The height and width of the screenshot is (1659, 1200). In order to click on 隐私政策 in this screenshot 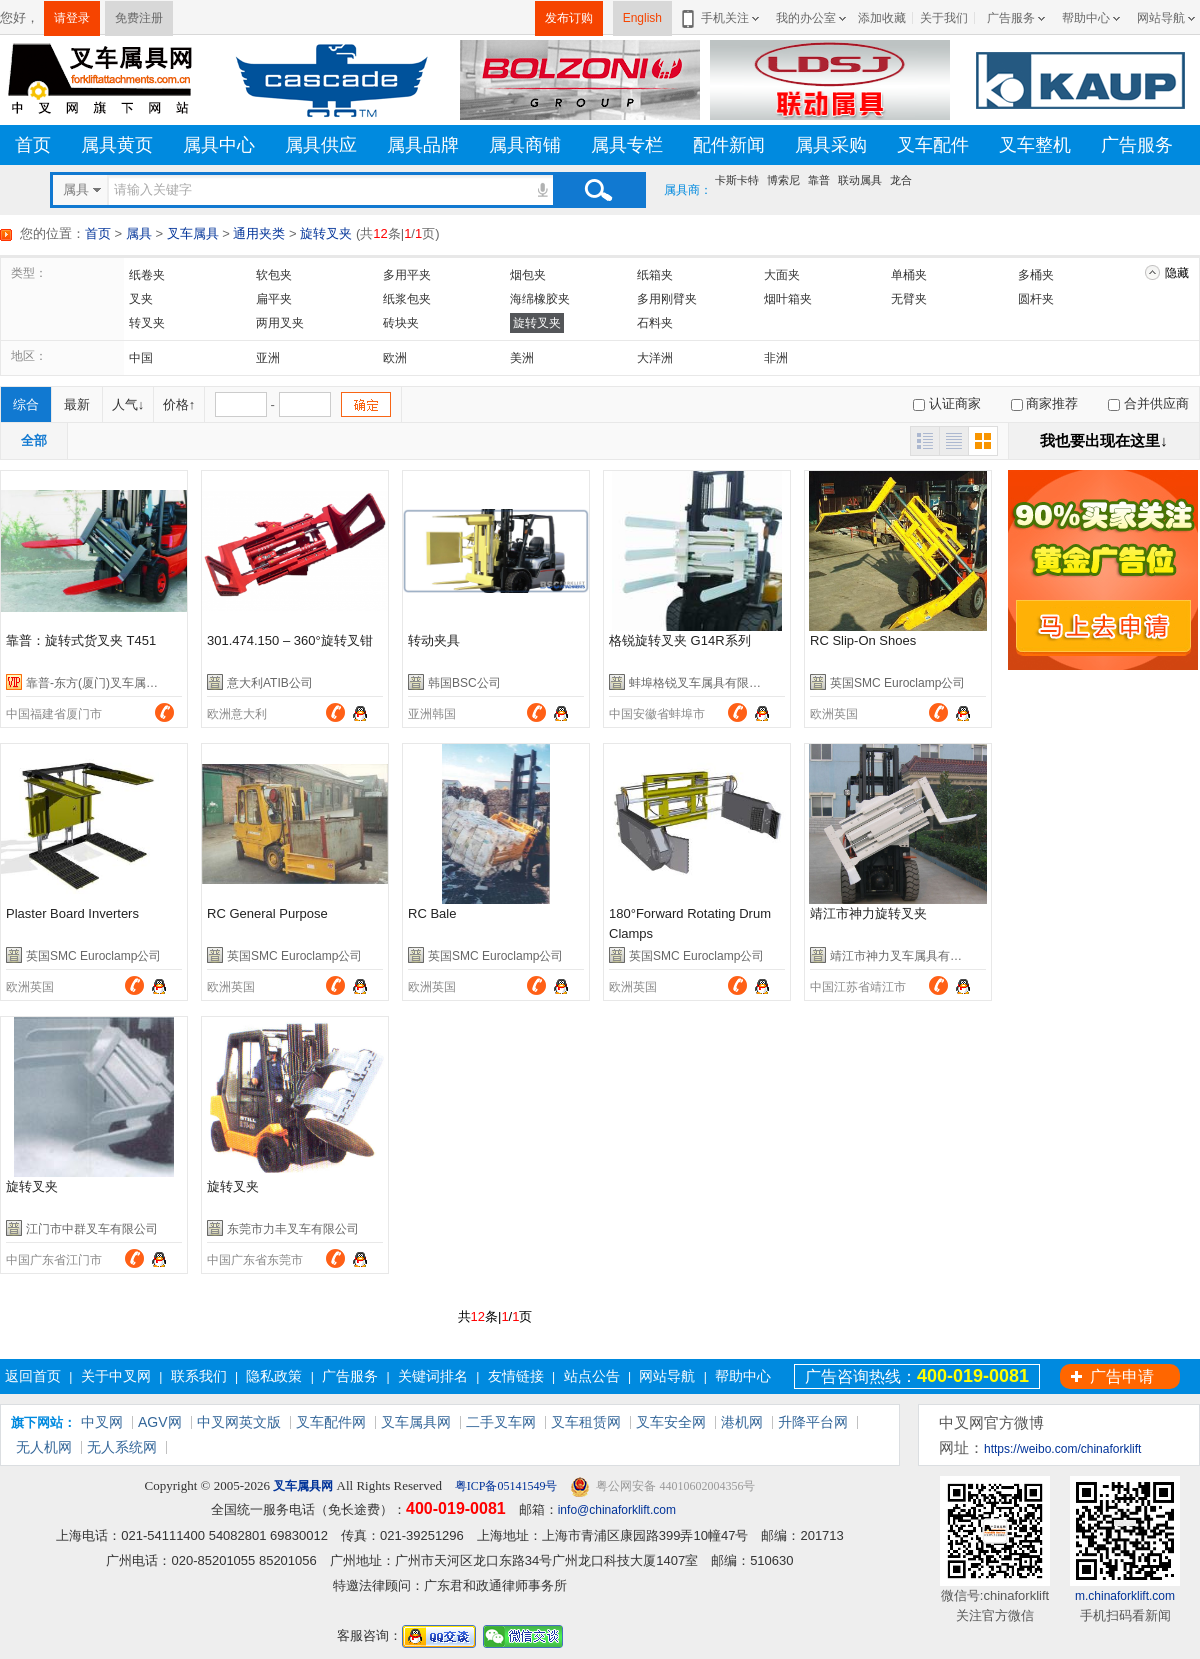, I will do `click(274, 1376)`.